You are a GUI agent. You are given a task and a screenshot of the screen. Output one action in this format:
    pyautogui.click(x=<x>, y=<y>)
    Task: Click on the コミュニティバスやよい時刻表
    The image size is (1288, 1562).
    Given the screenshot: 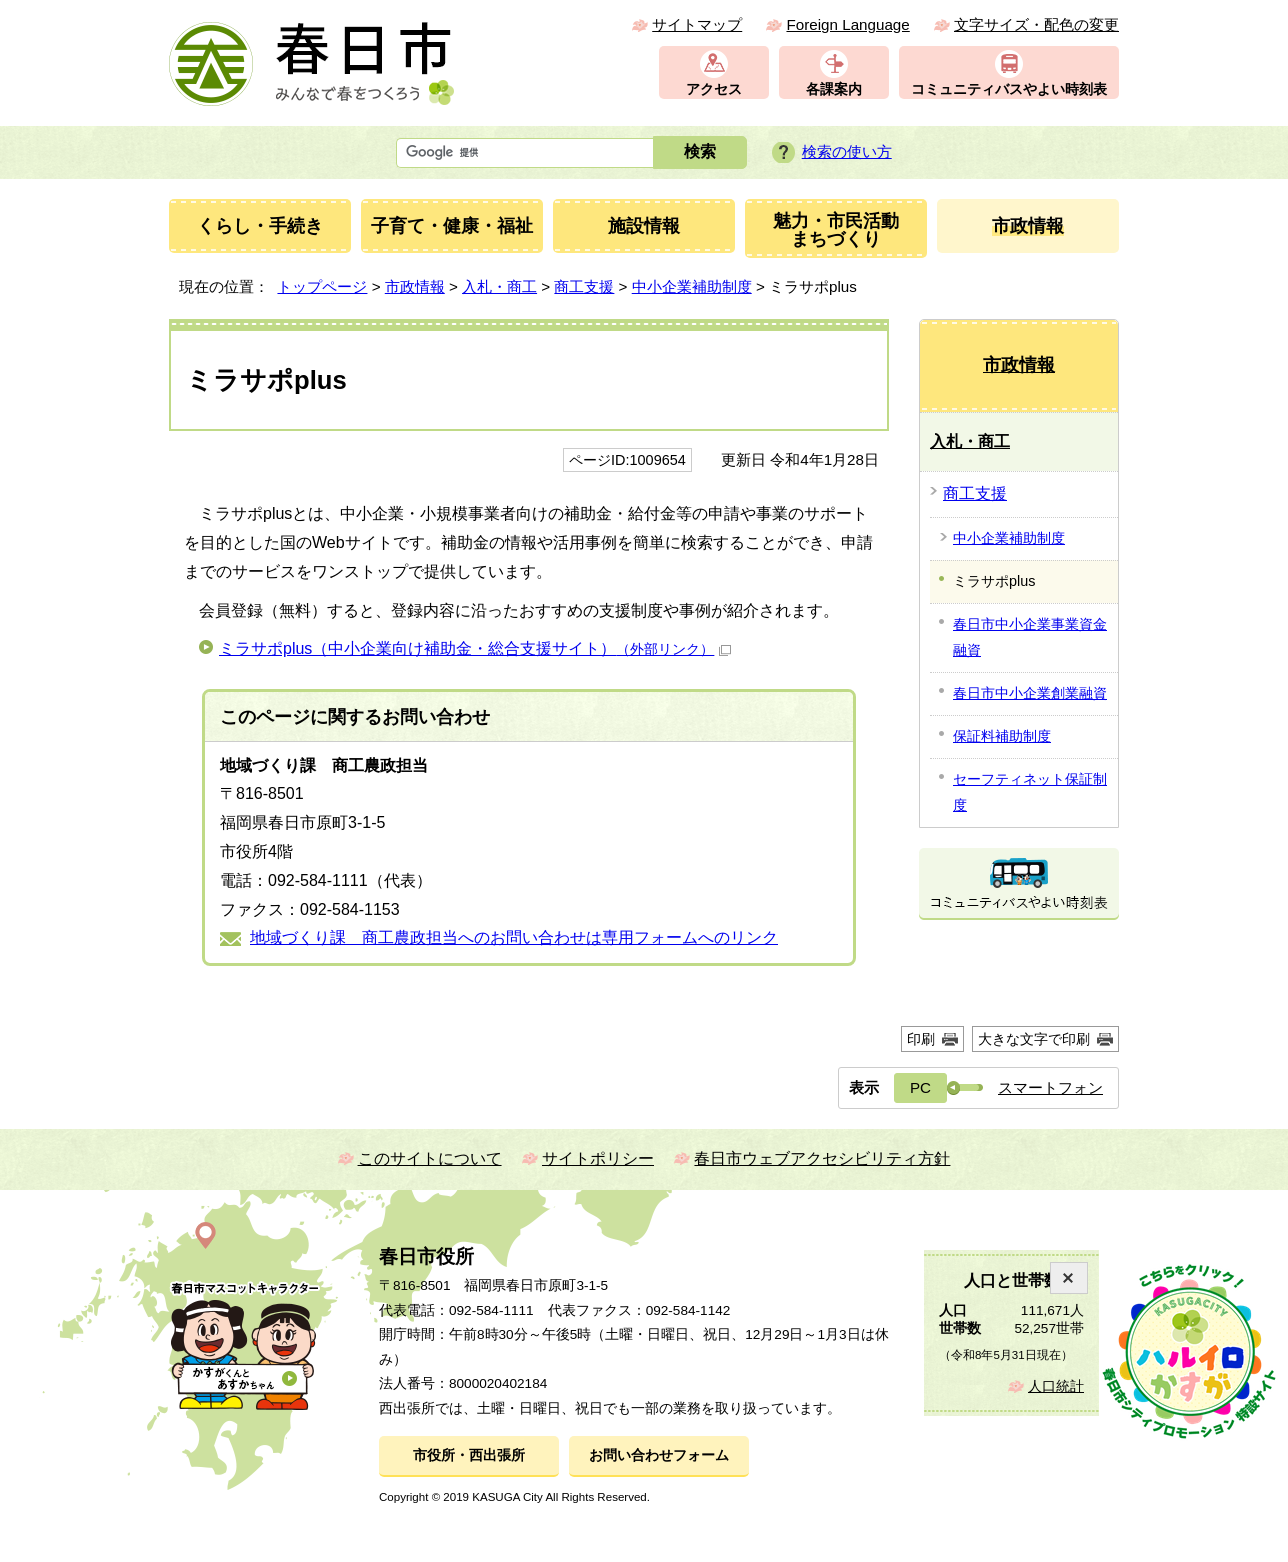 What is the action you would take?
    pyautogui.click(x=1009, y=89)
    